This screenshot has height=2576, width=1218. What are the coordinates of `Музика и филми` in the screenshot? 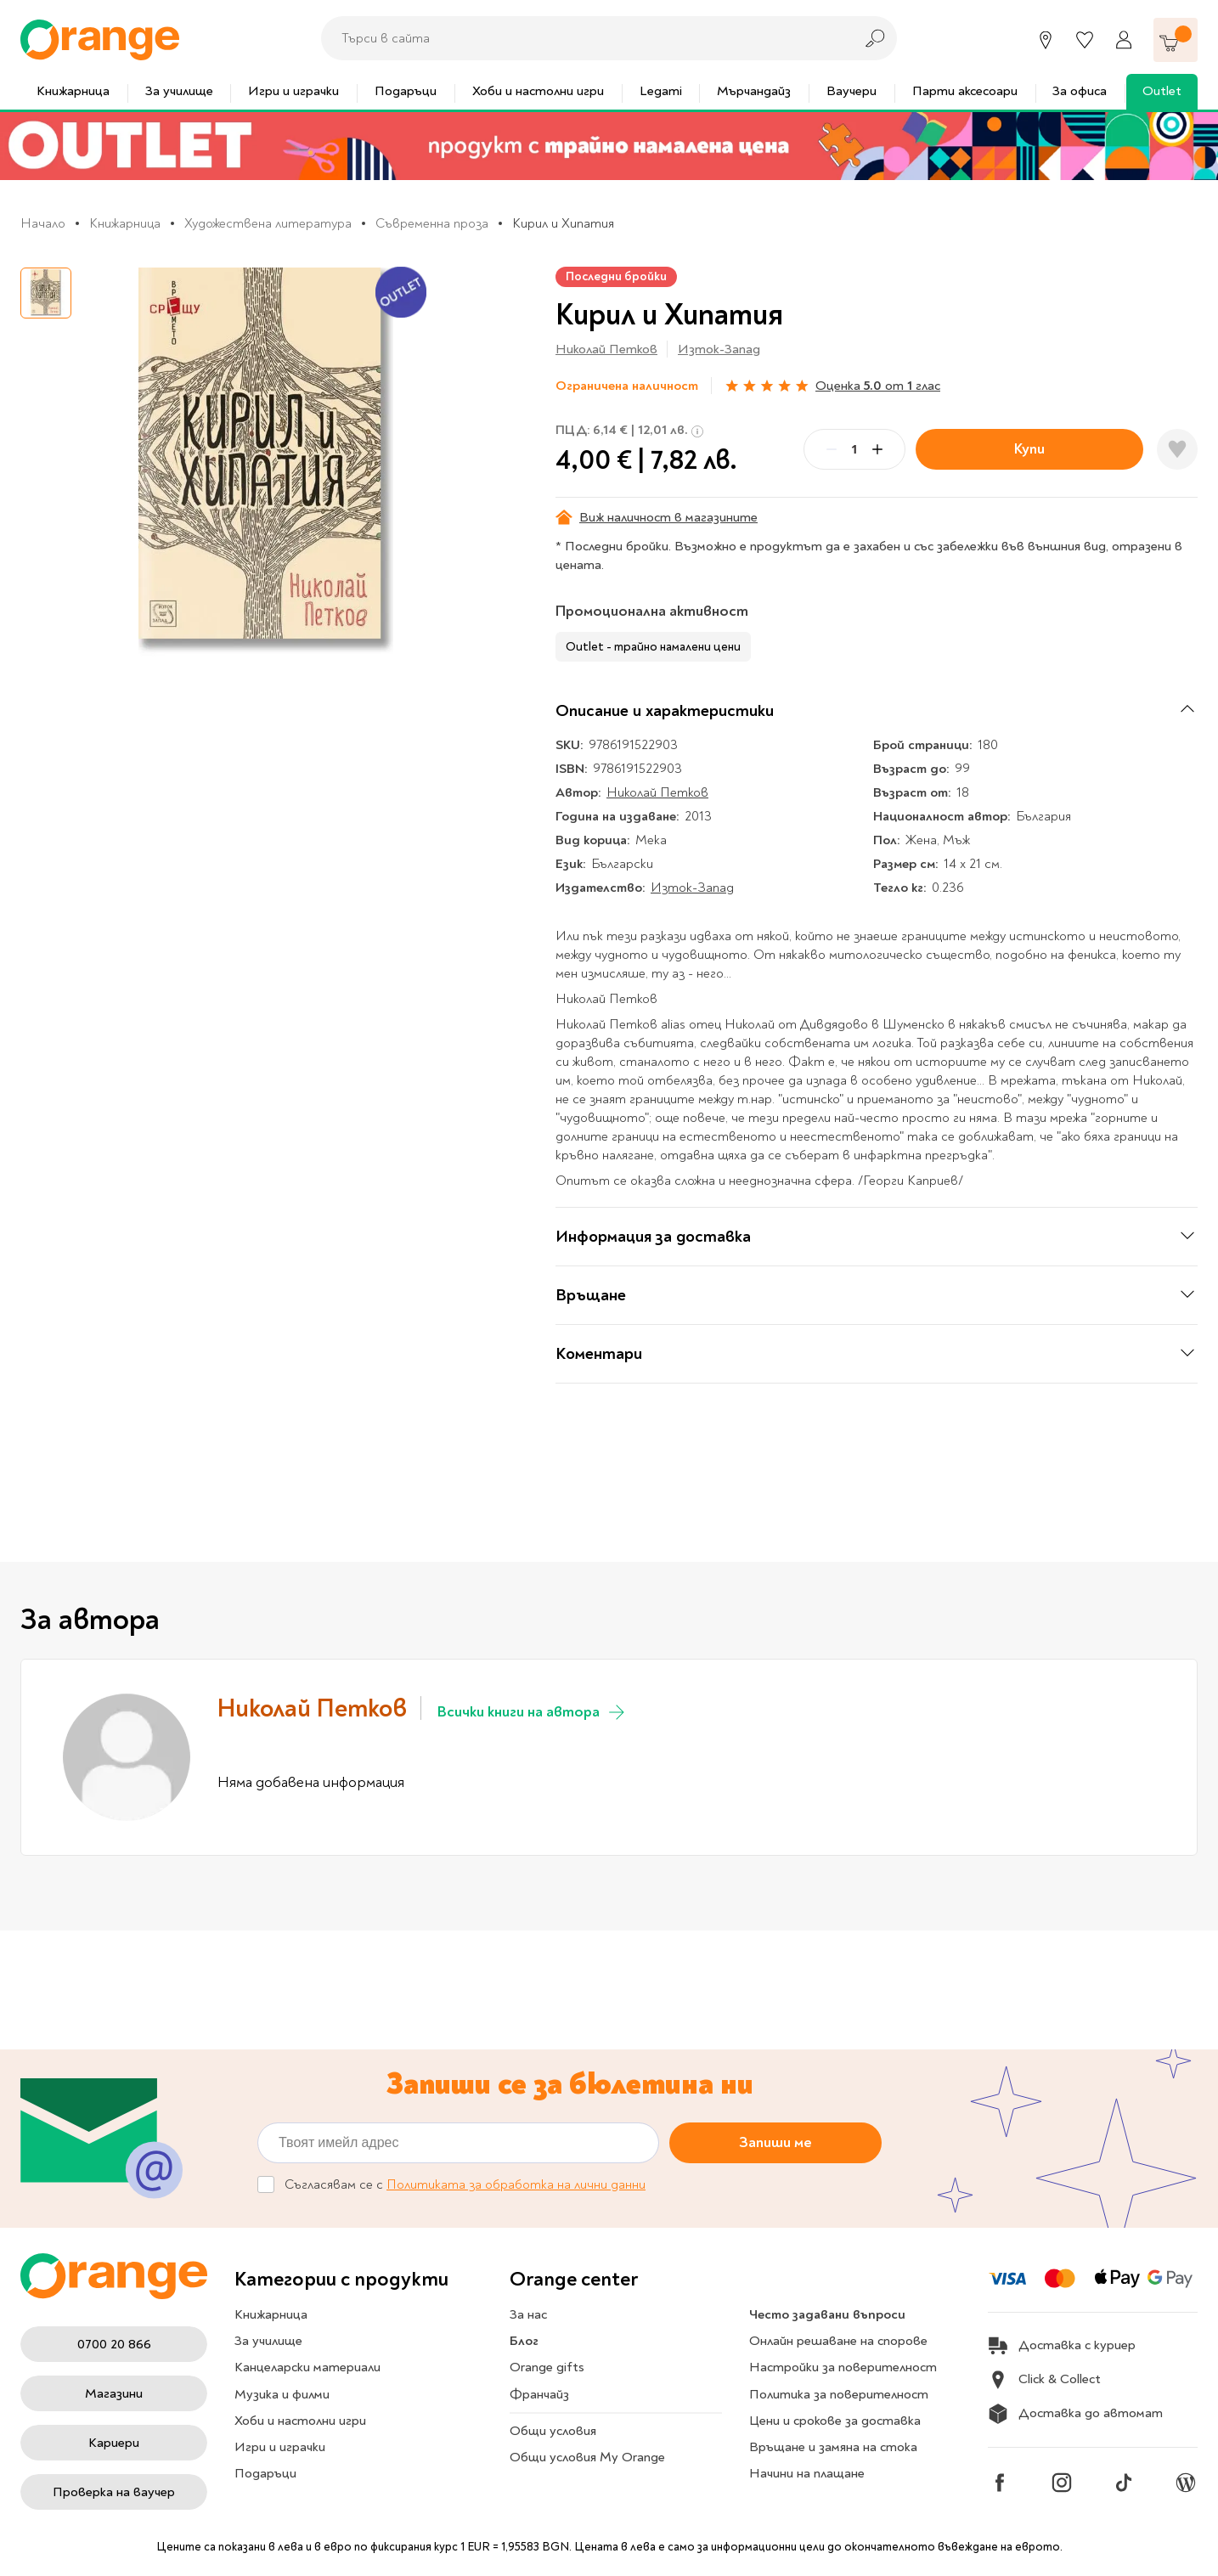 It's located at (282, 2394).